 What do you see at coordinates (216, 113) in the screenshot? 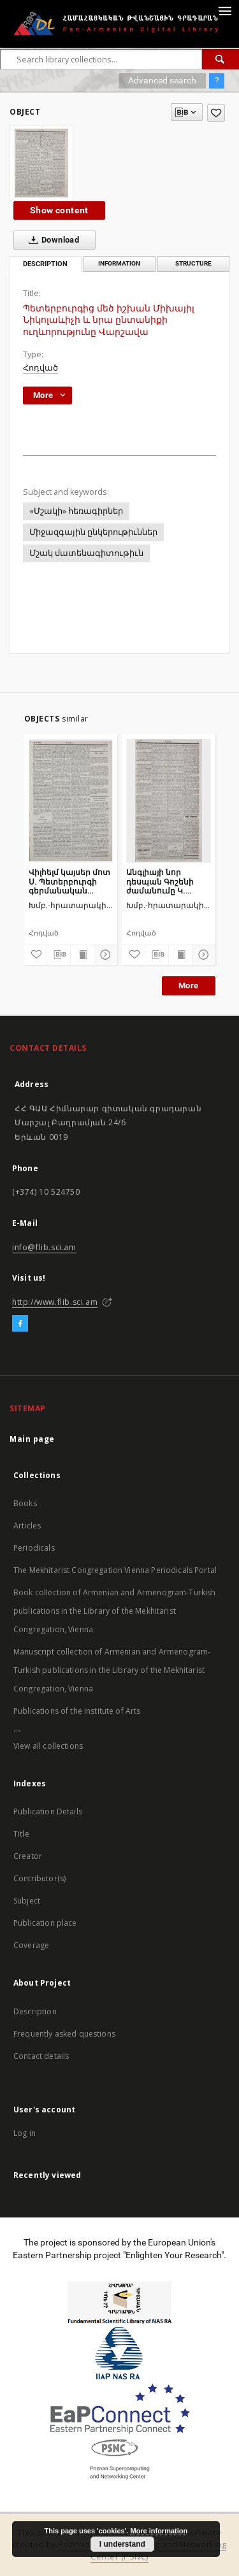
I see `[Add to favorites]` at bounding box center [216, 113].